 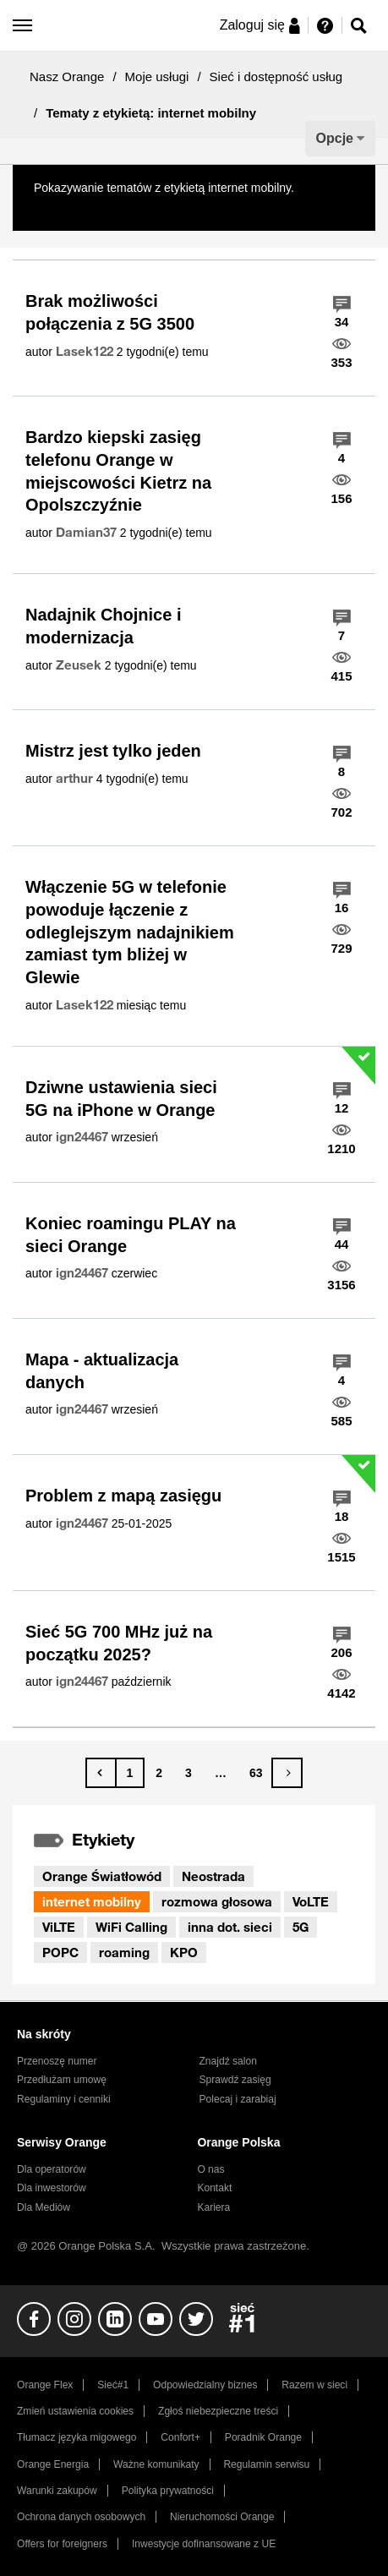 What do you see at coordinates (45, 2385) in the screenshot?
I see `Orange Flex` at bounding box center [45, 2385].